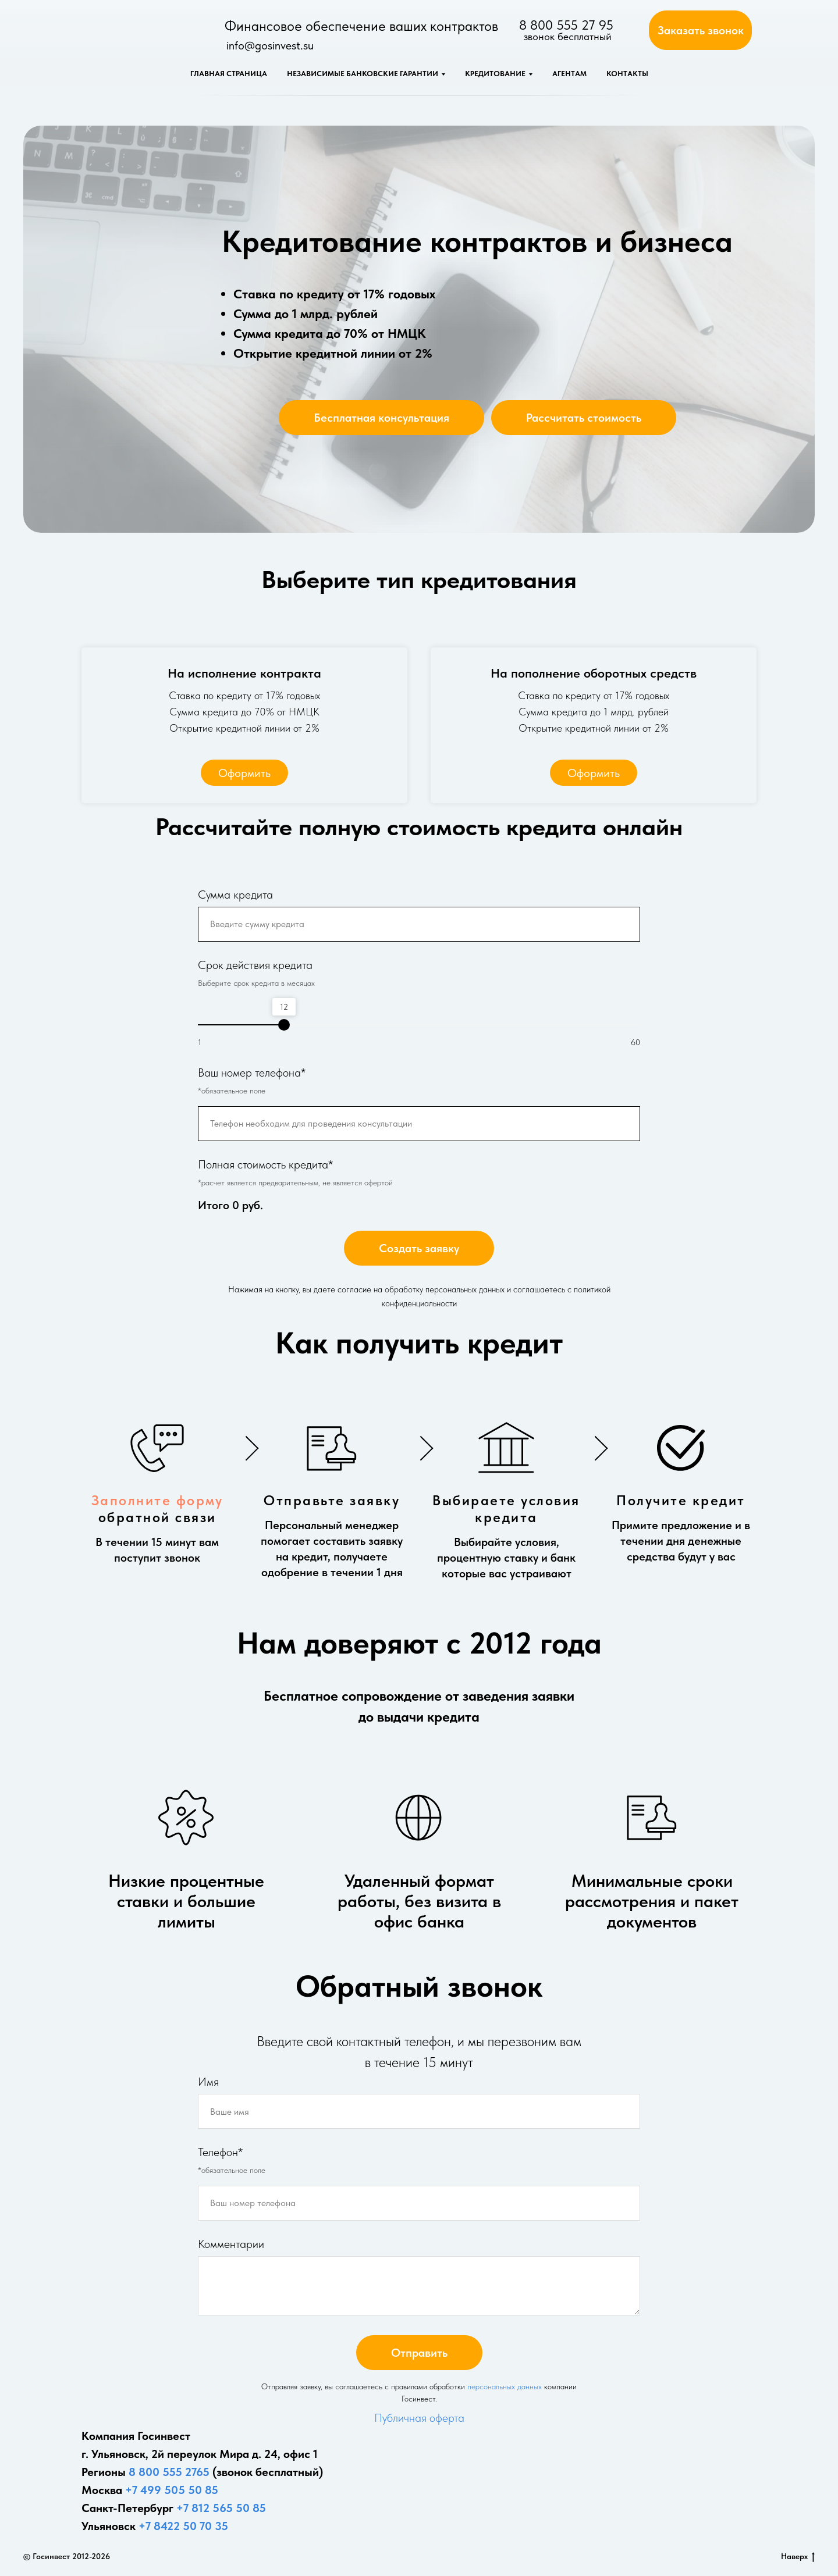 Image resolution: width=838 pixels, height=2576 pixels. What do you see at coordinates (495, 73) in the screenshot?
I see `Кредитование [button]` at bounding box center [495, 73].